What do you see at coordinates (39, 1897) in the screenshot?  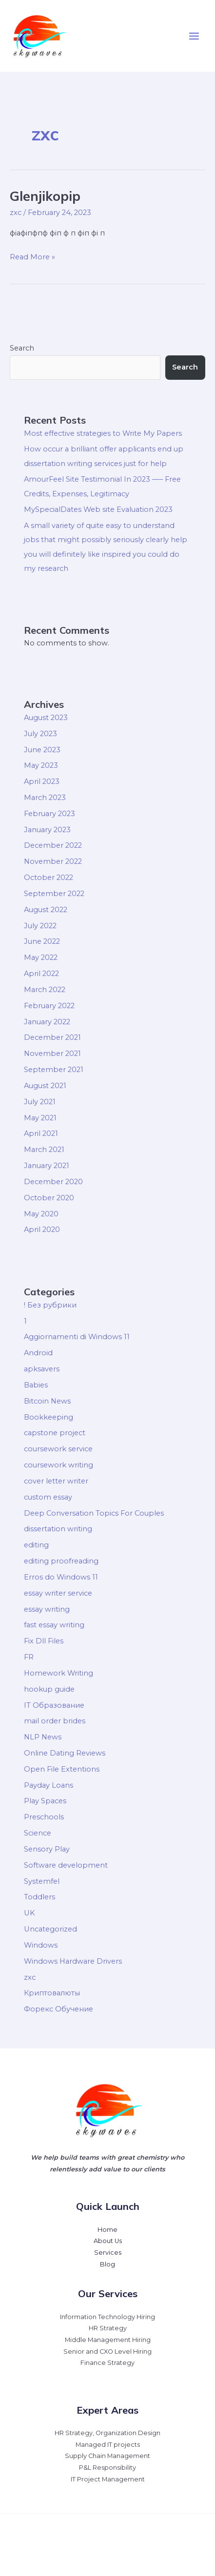 I see `Toddlers` at bounding box center [39, 1897].